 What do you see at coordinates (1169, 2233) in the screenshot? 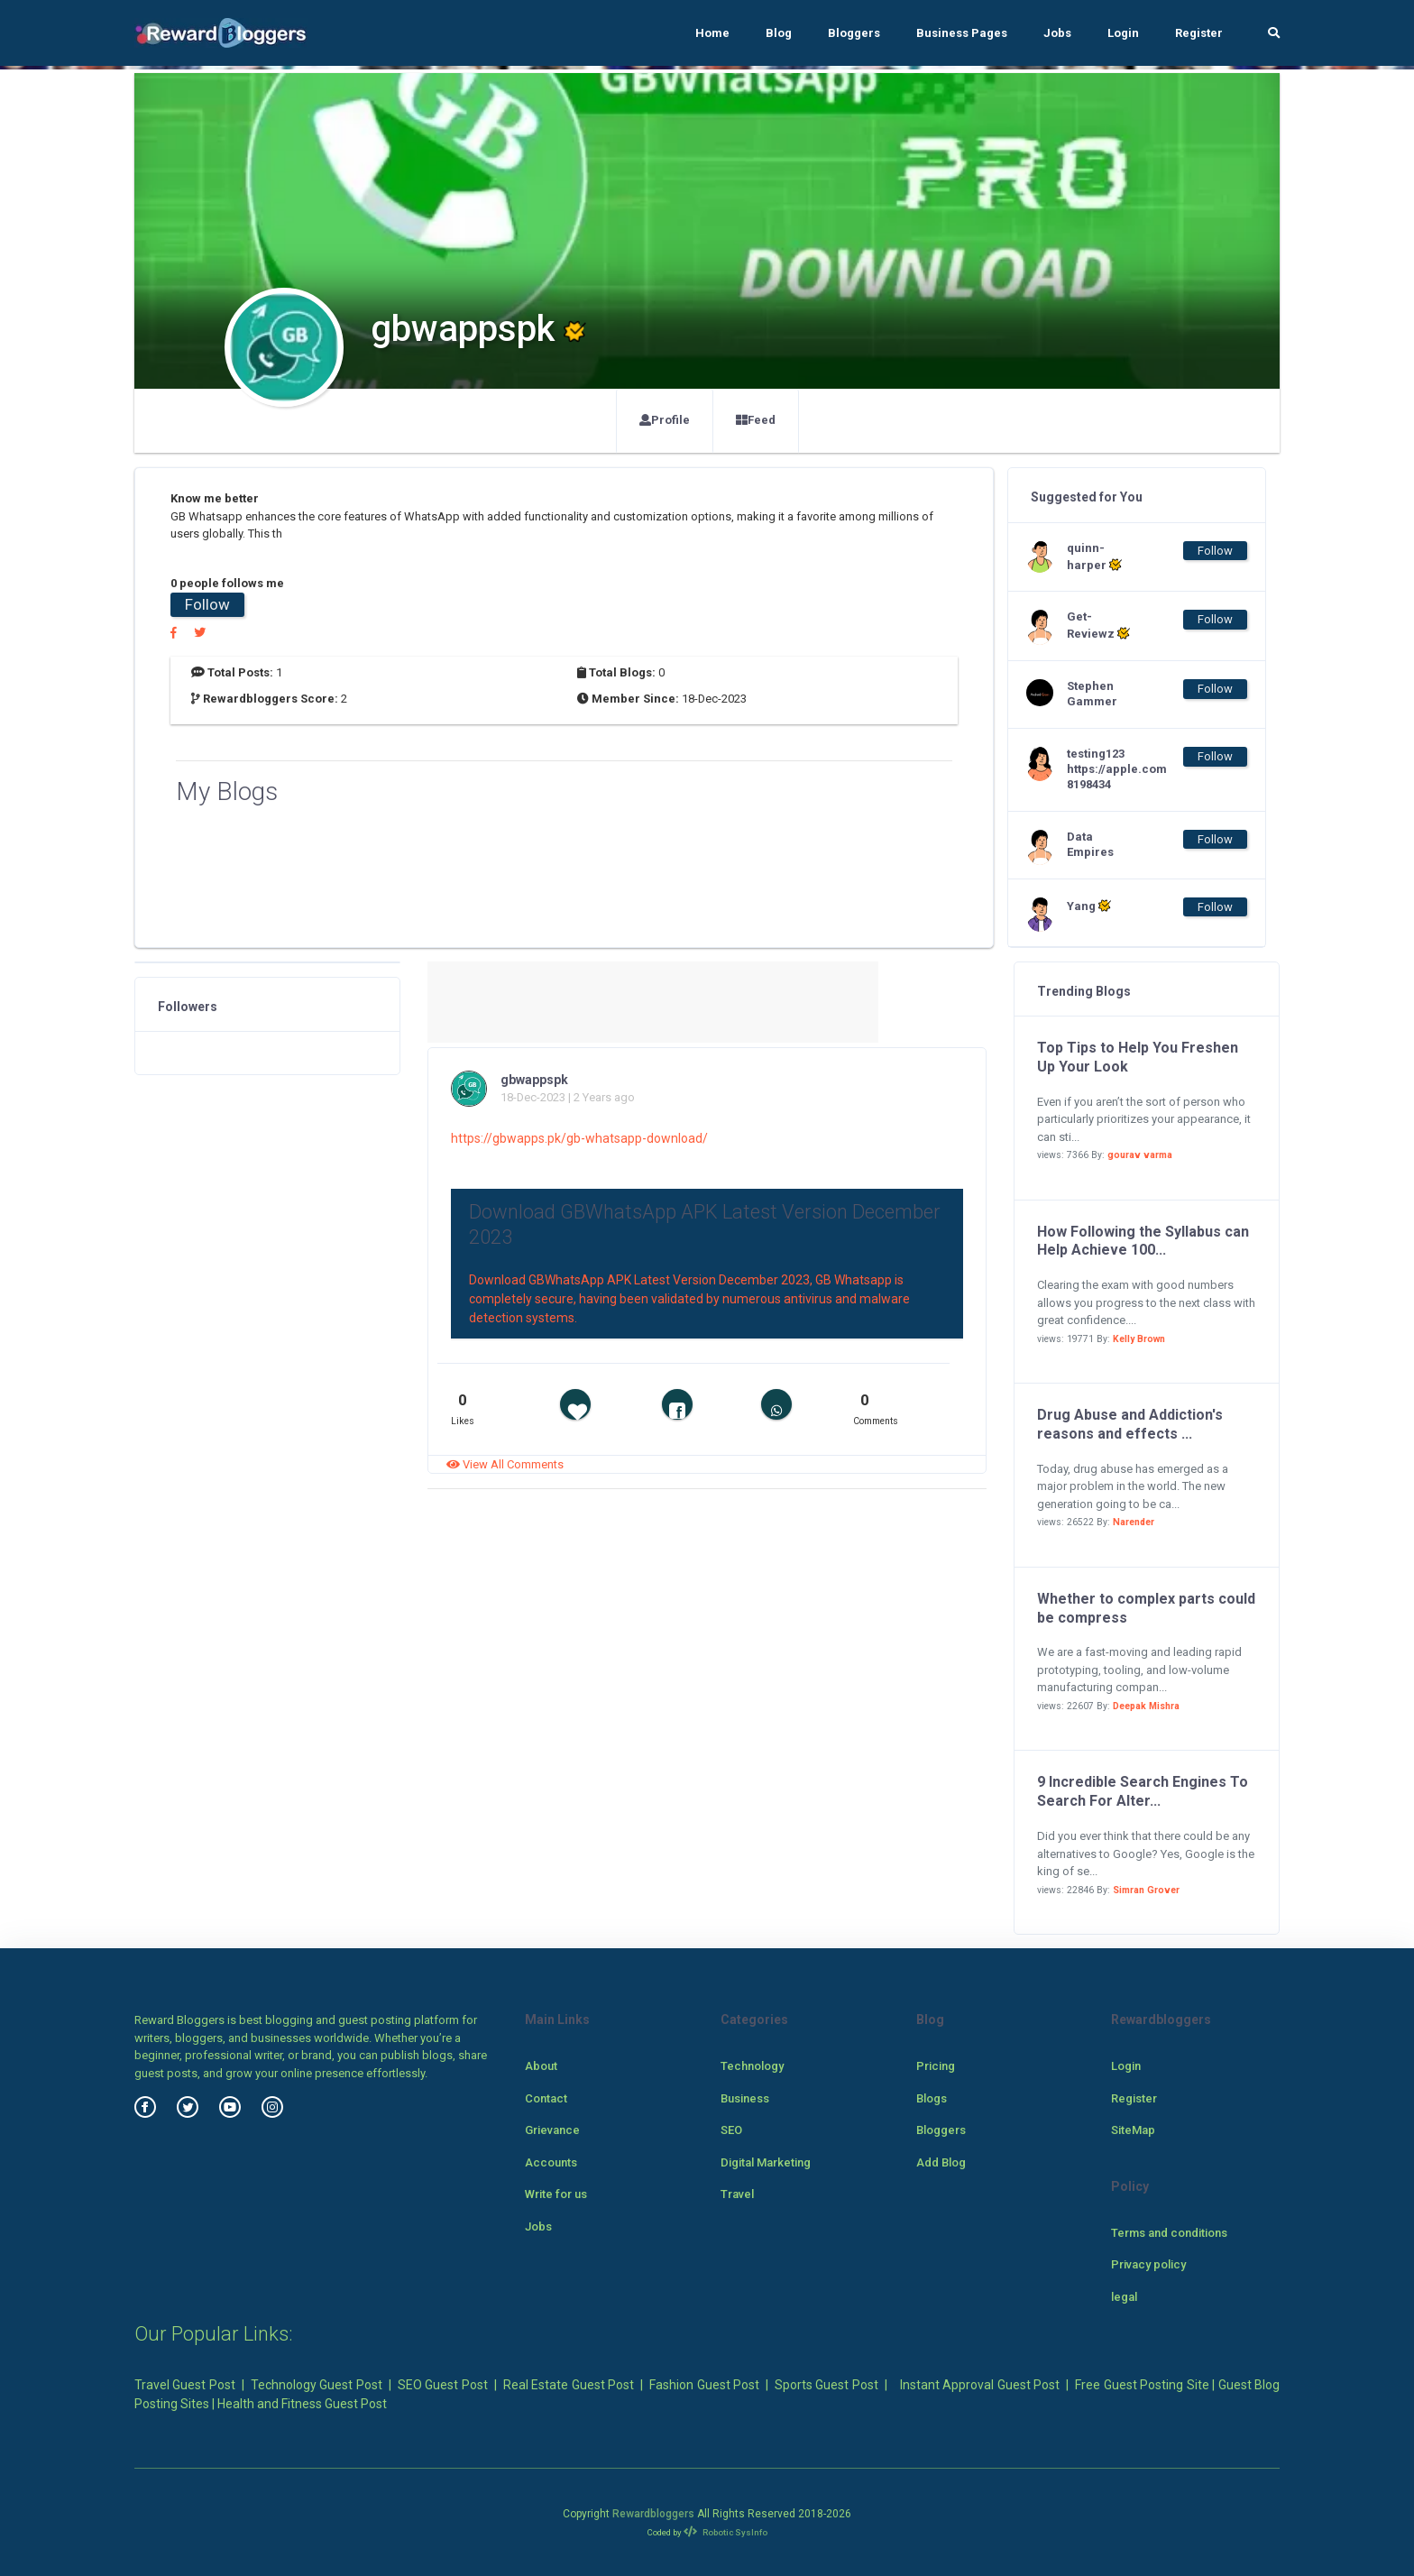
I see `Terms and conditions` at bounding box center [1169, 2233].